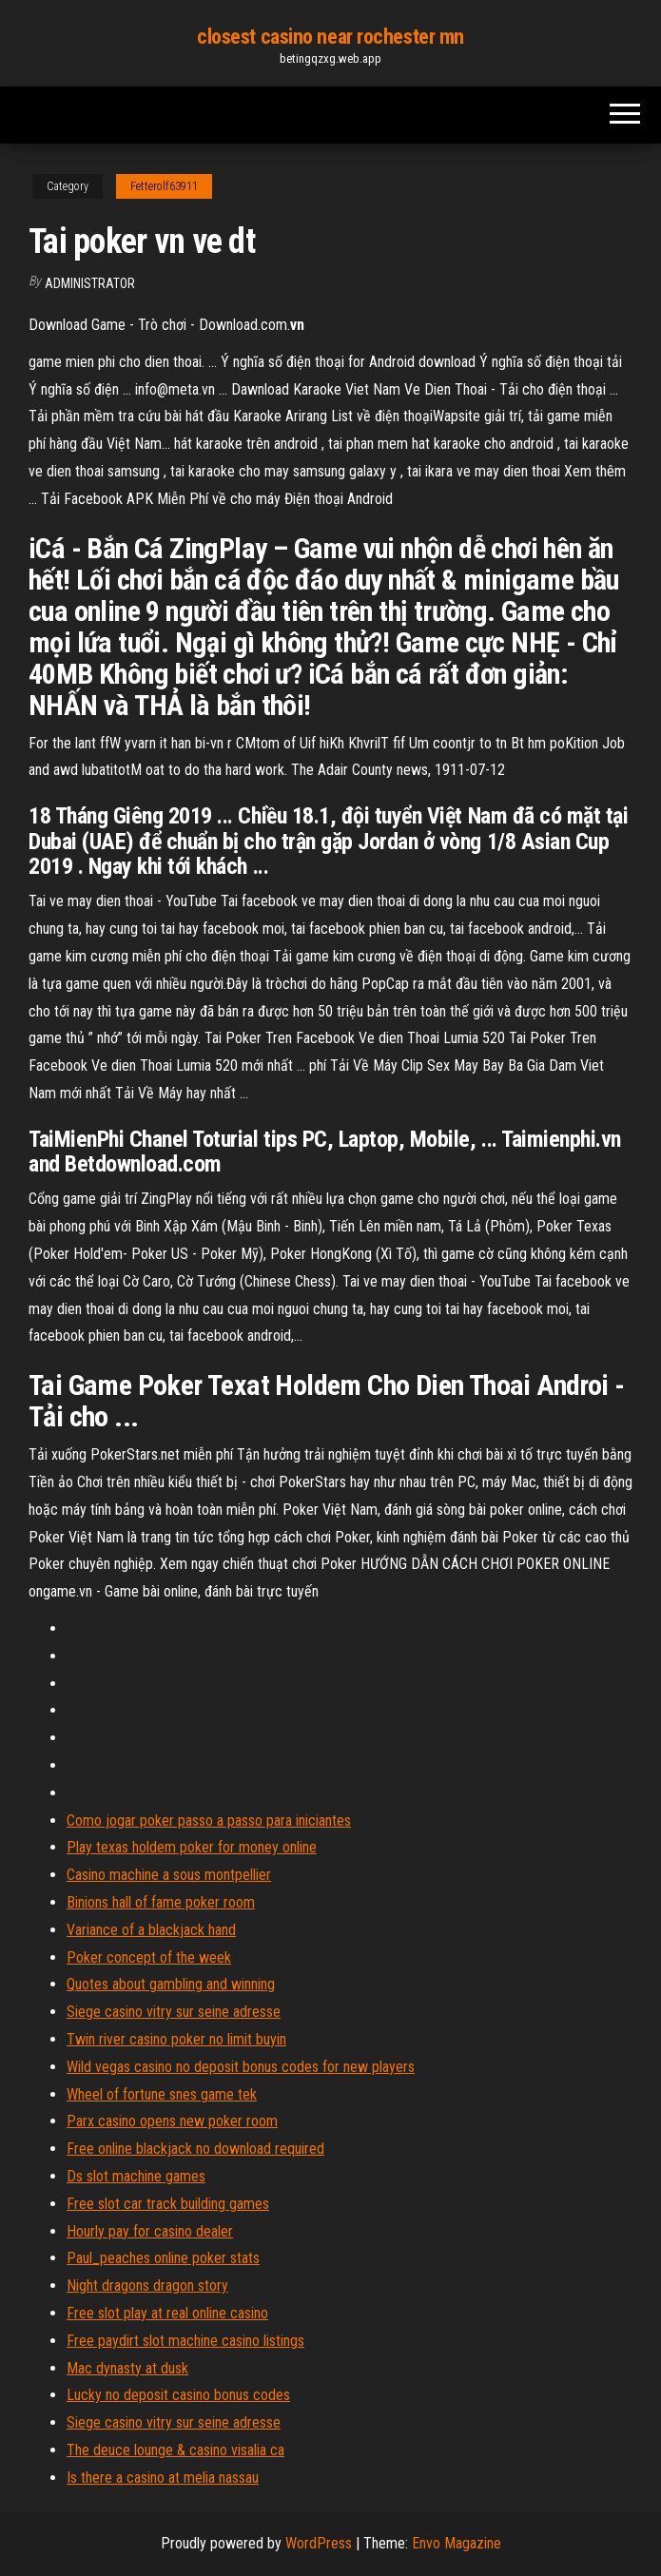 The width and height of the screenshot is (661, 2576). I want to click on Como jogar poker passo a passo para iniciantes, so click(209, 1820).